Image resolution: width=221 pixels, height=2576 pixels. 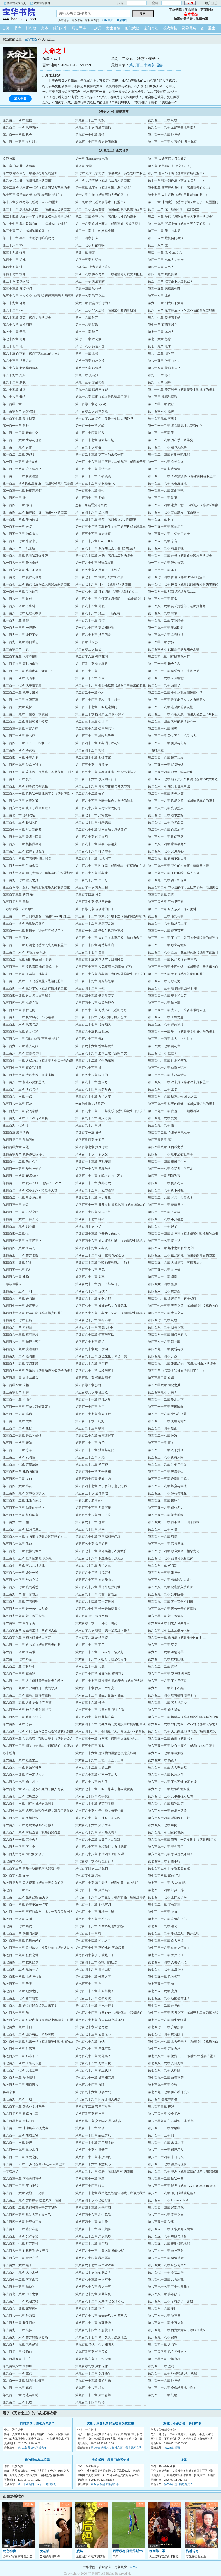 What do you see at coordinates (170, 1154) in the screenshot?
I see `第四百一十一章 脏中还有脏中手` at bounding box center [170, 1154].